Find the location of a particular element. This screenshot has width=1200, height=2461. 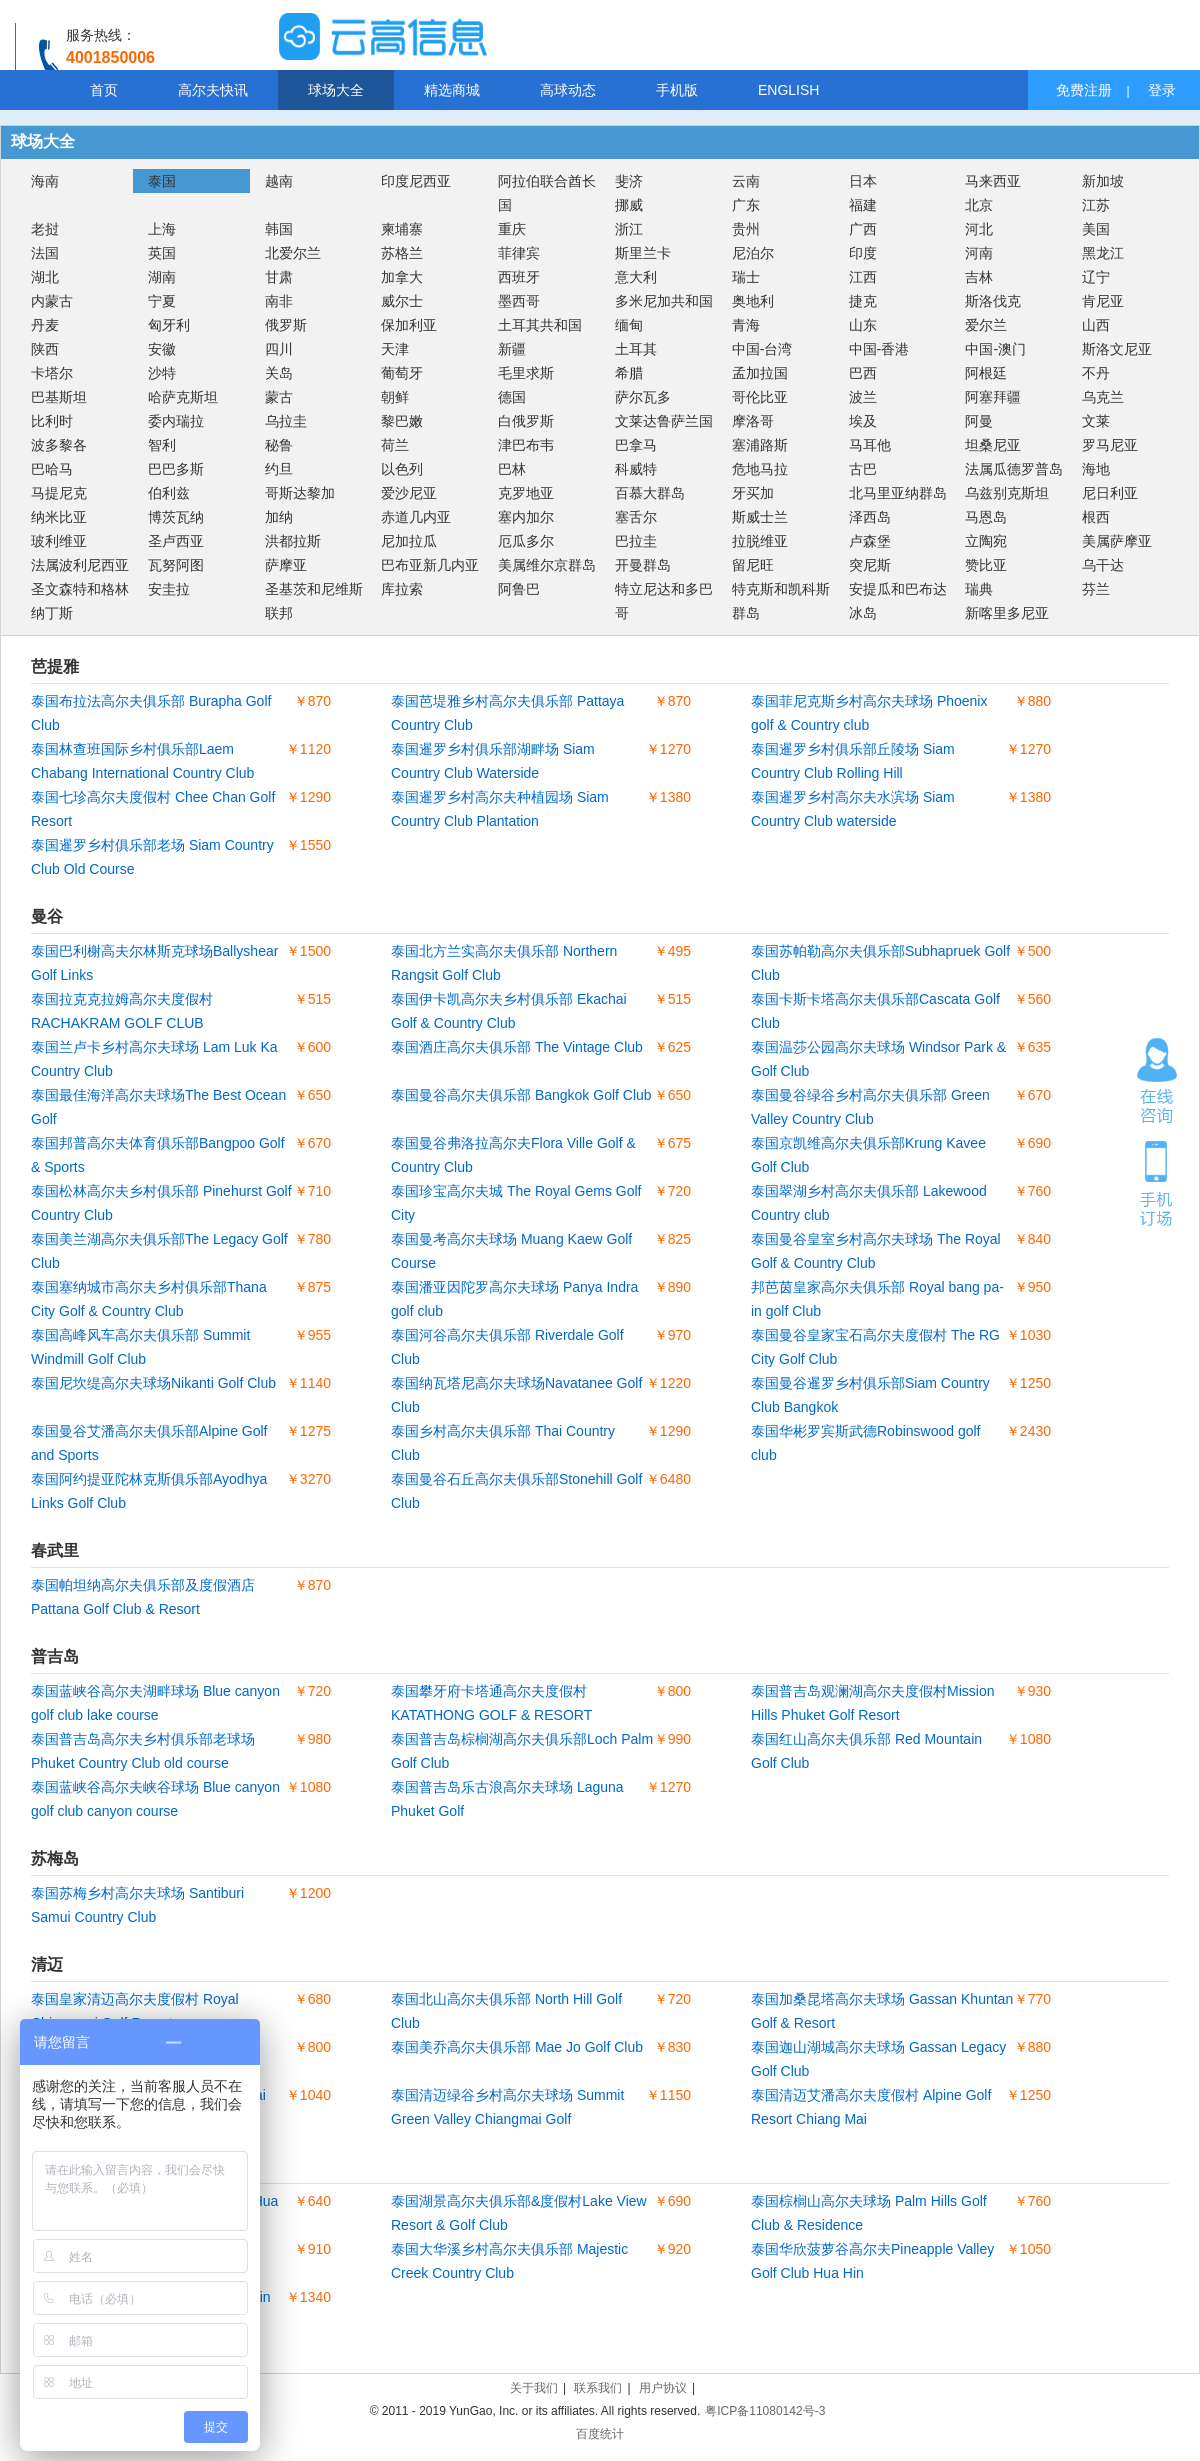

免费注册 is located at coordinates (1084, 90).